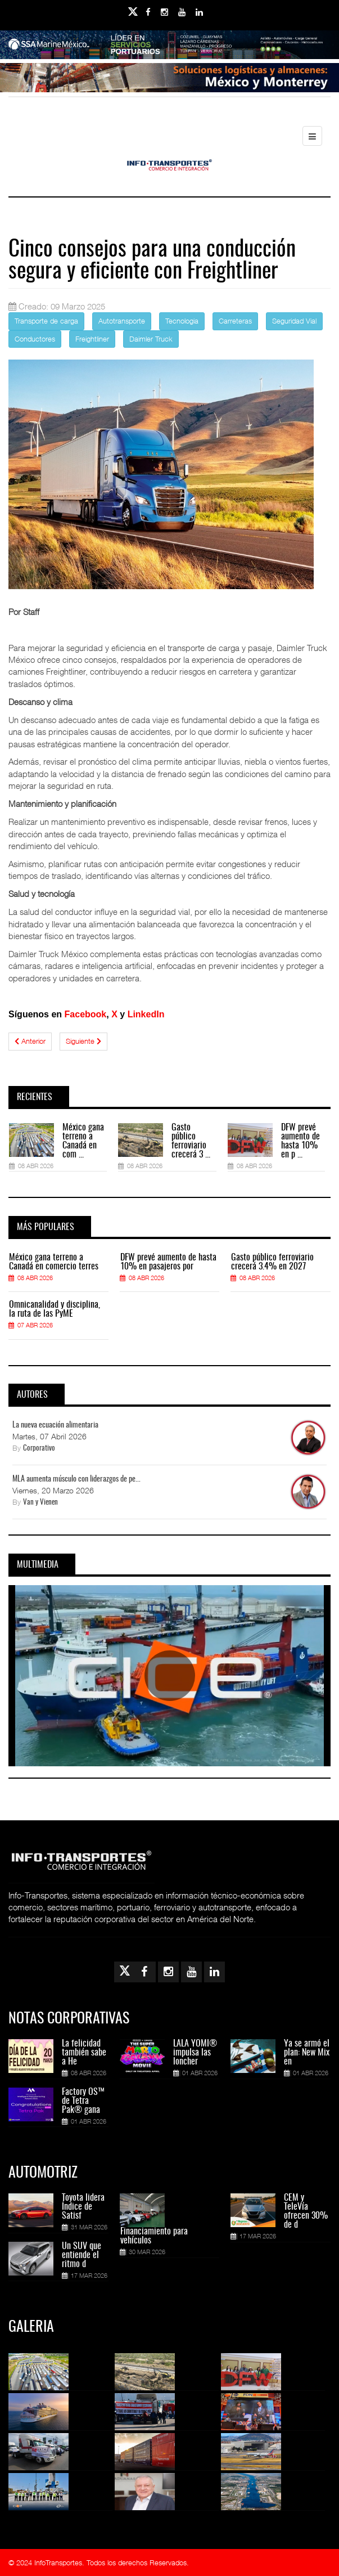 The width and height of the screenshot is (339, 2576). What do you see at coordinates (195, 2052) in the screenshot?
I see `LALA YOMI® impulsa las loncher` at bounding box center [195, 2052].